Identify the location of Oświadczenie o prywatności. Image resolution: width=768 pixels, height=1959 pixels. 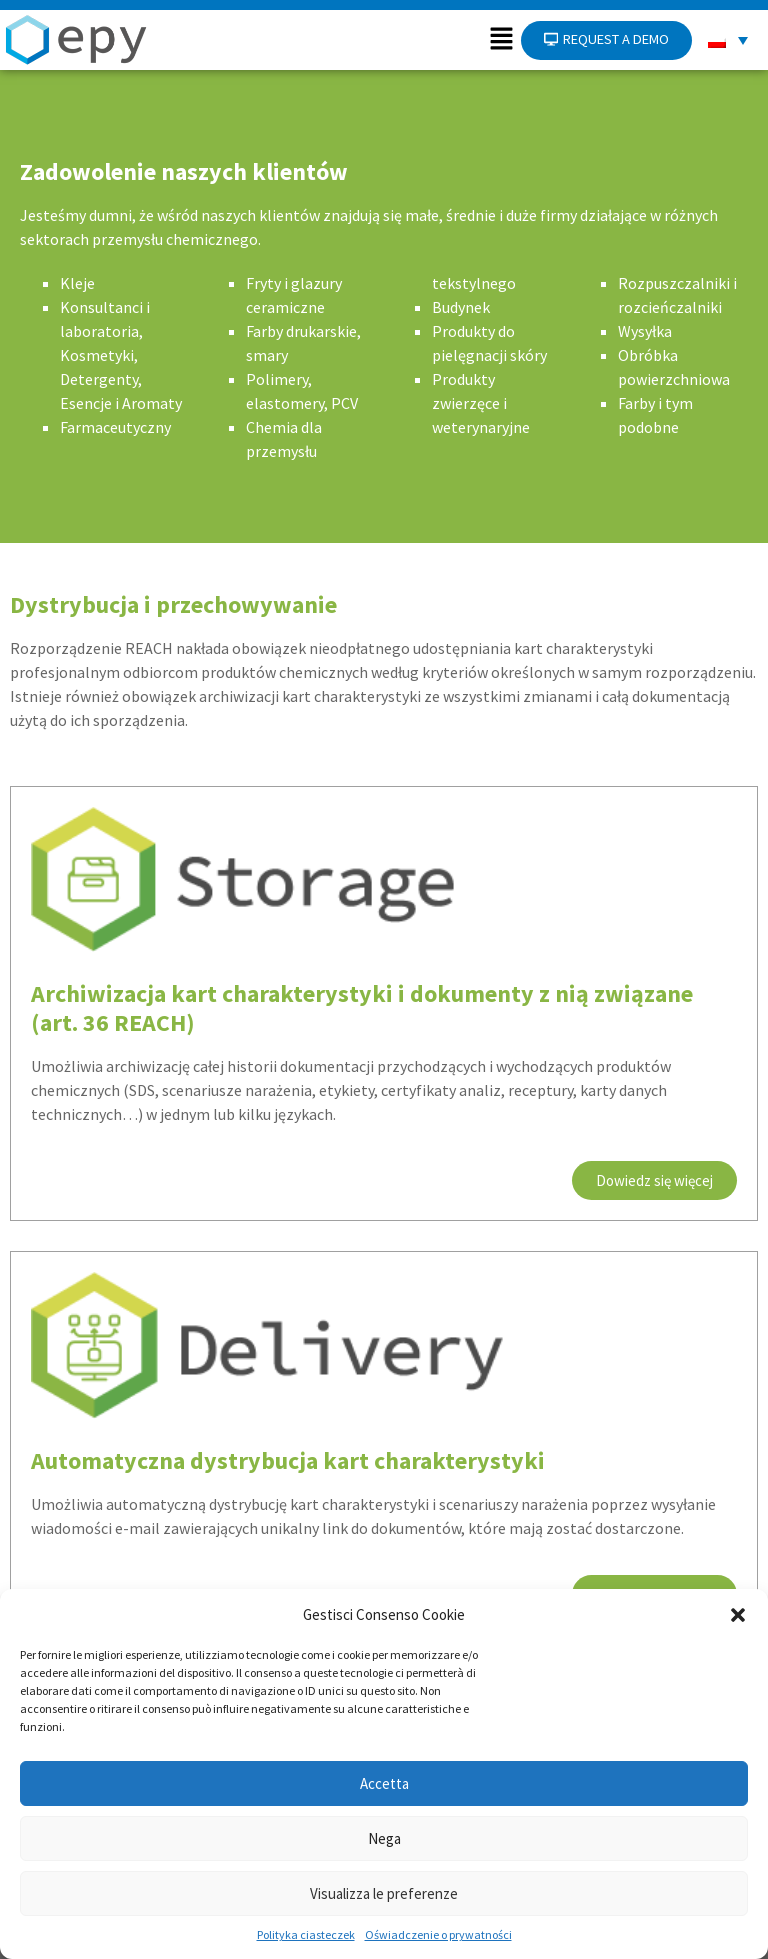
(438, 1934).